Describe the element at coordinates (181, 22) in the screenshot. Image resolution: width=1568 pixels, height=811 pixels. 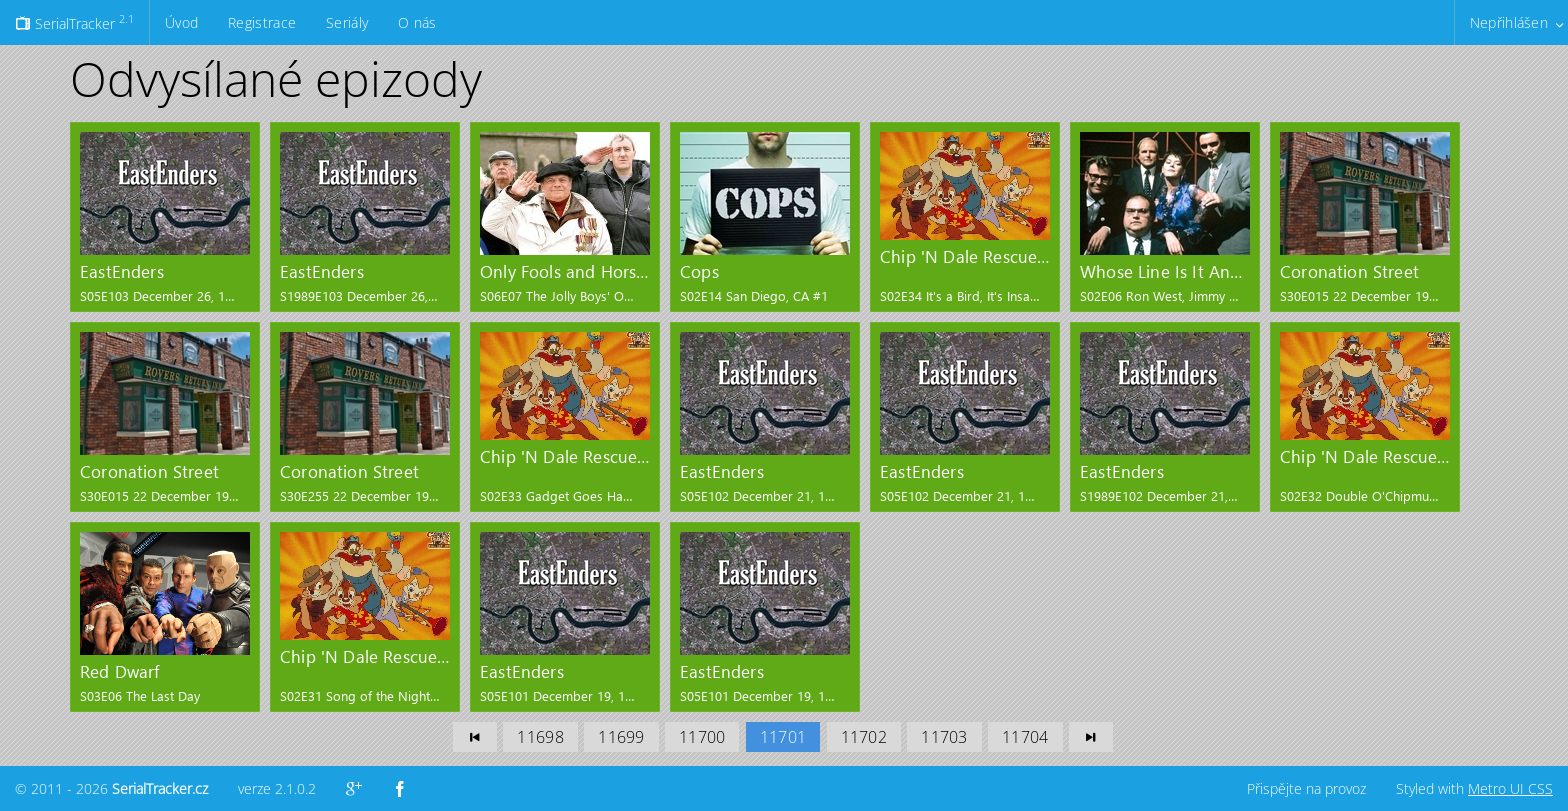
I see `Úvod` at that location.